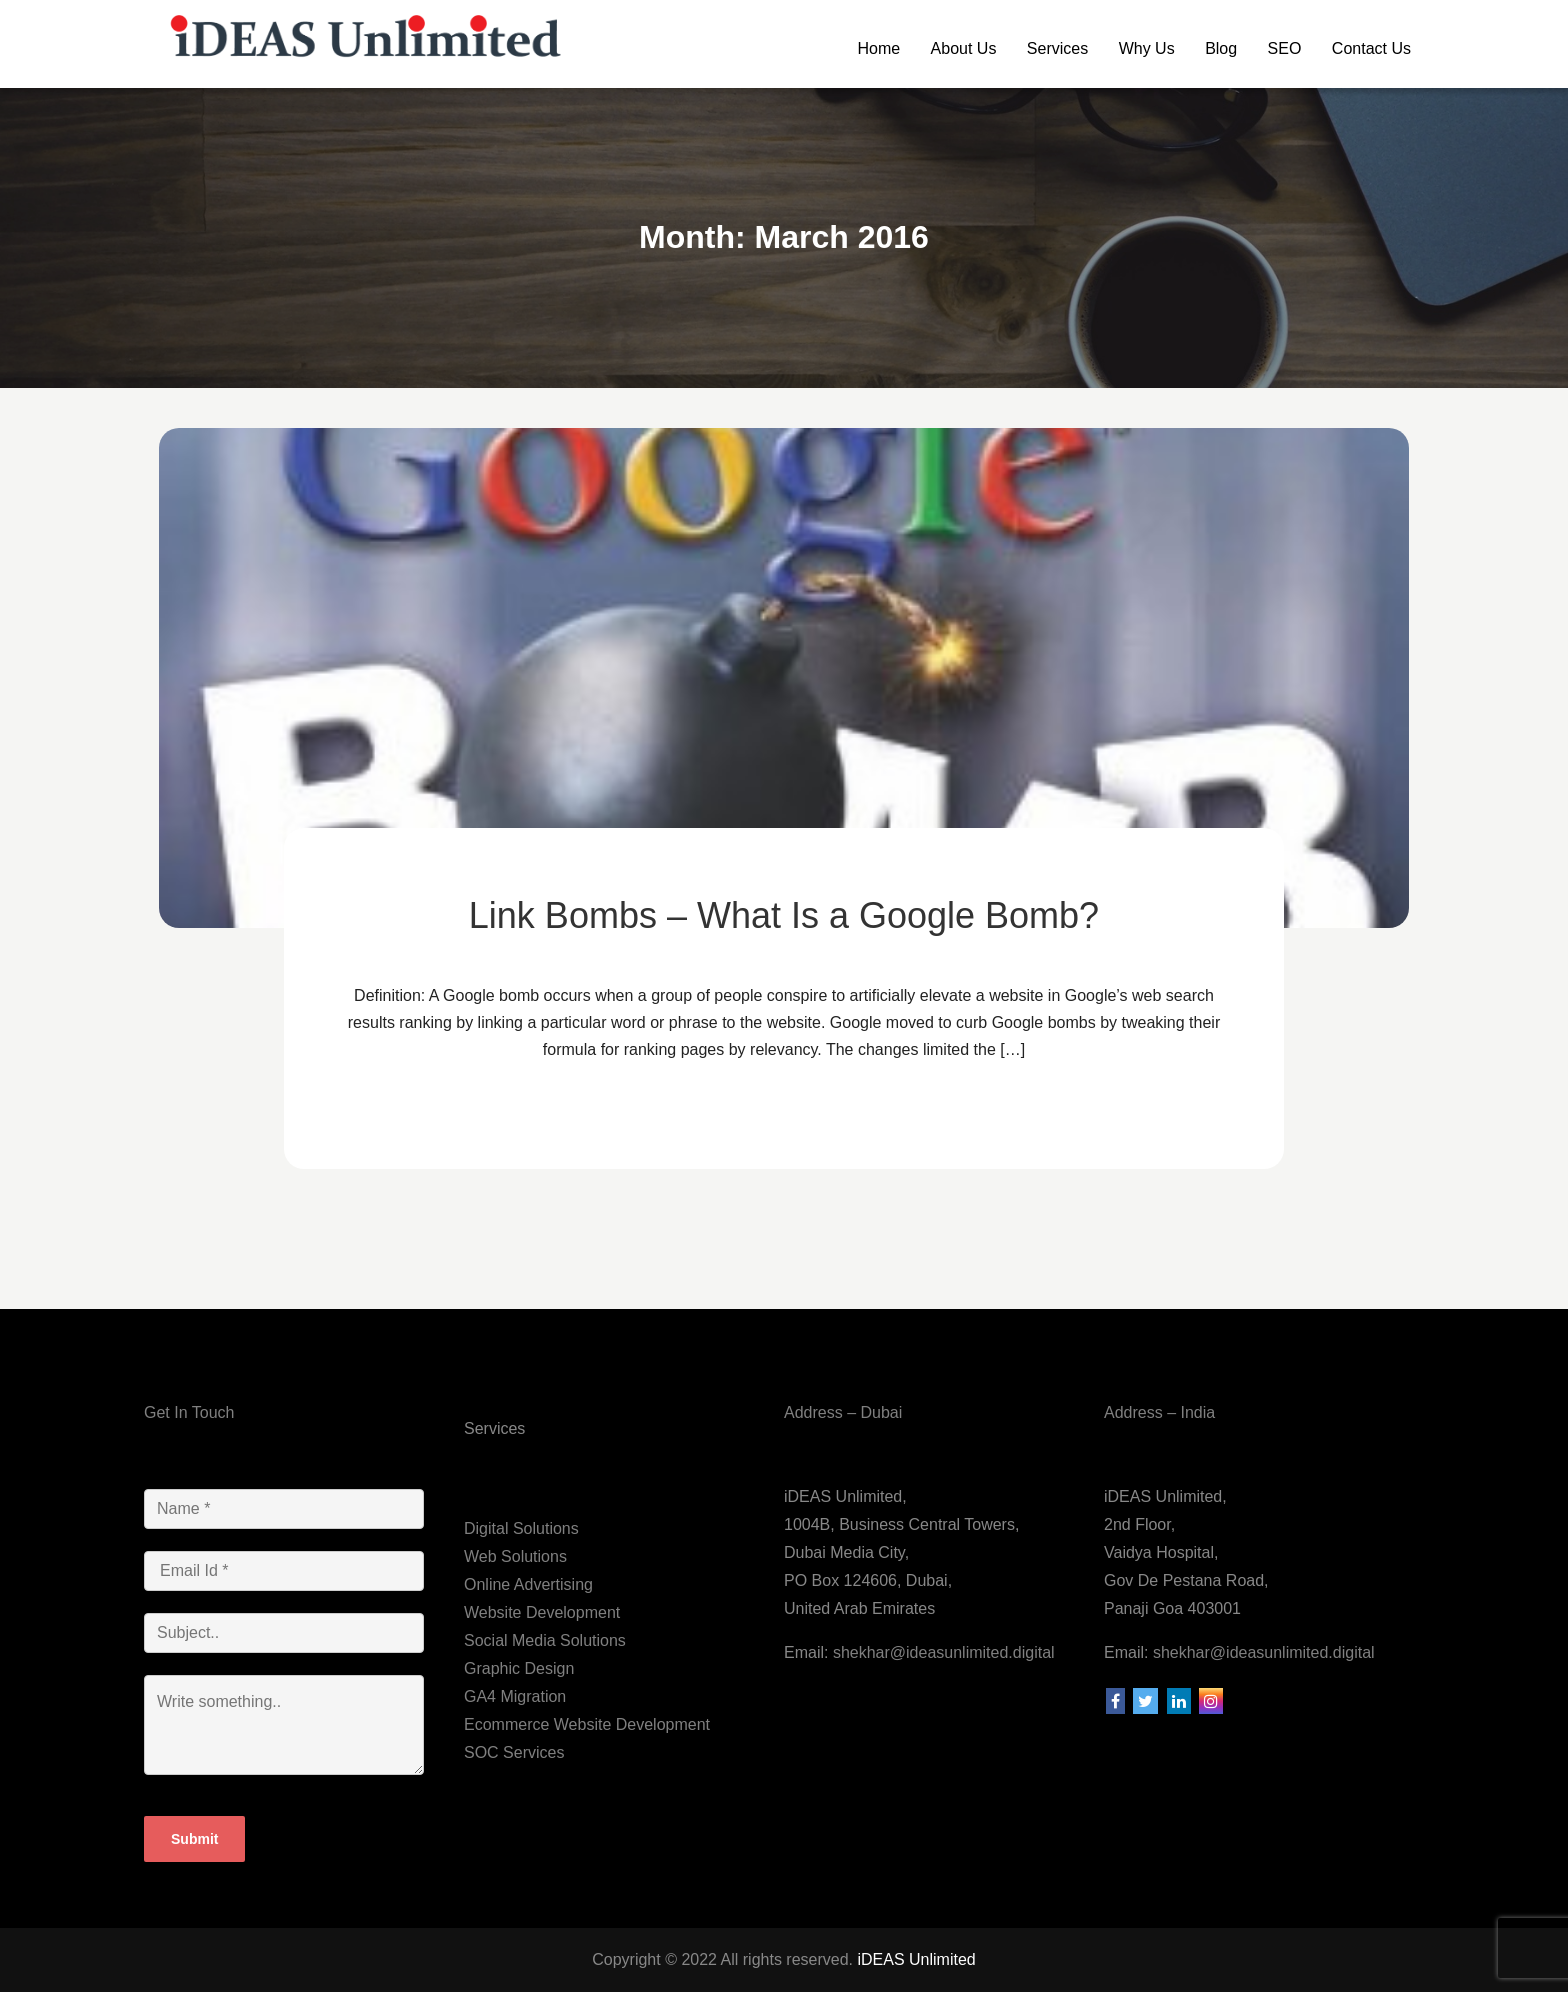  Describe the element at coordinates (1221, 48) in the screenshot. I see `Blog` at that location.